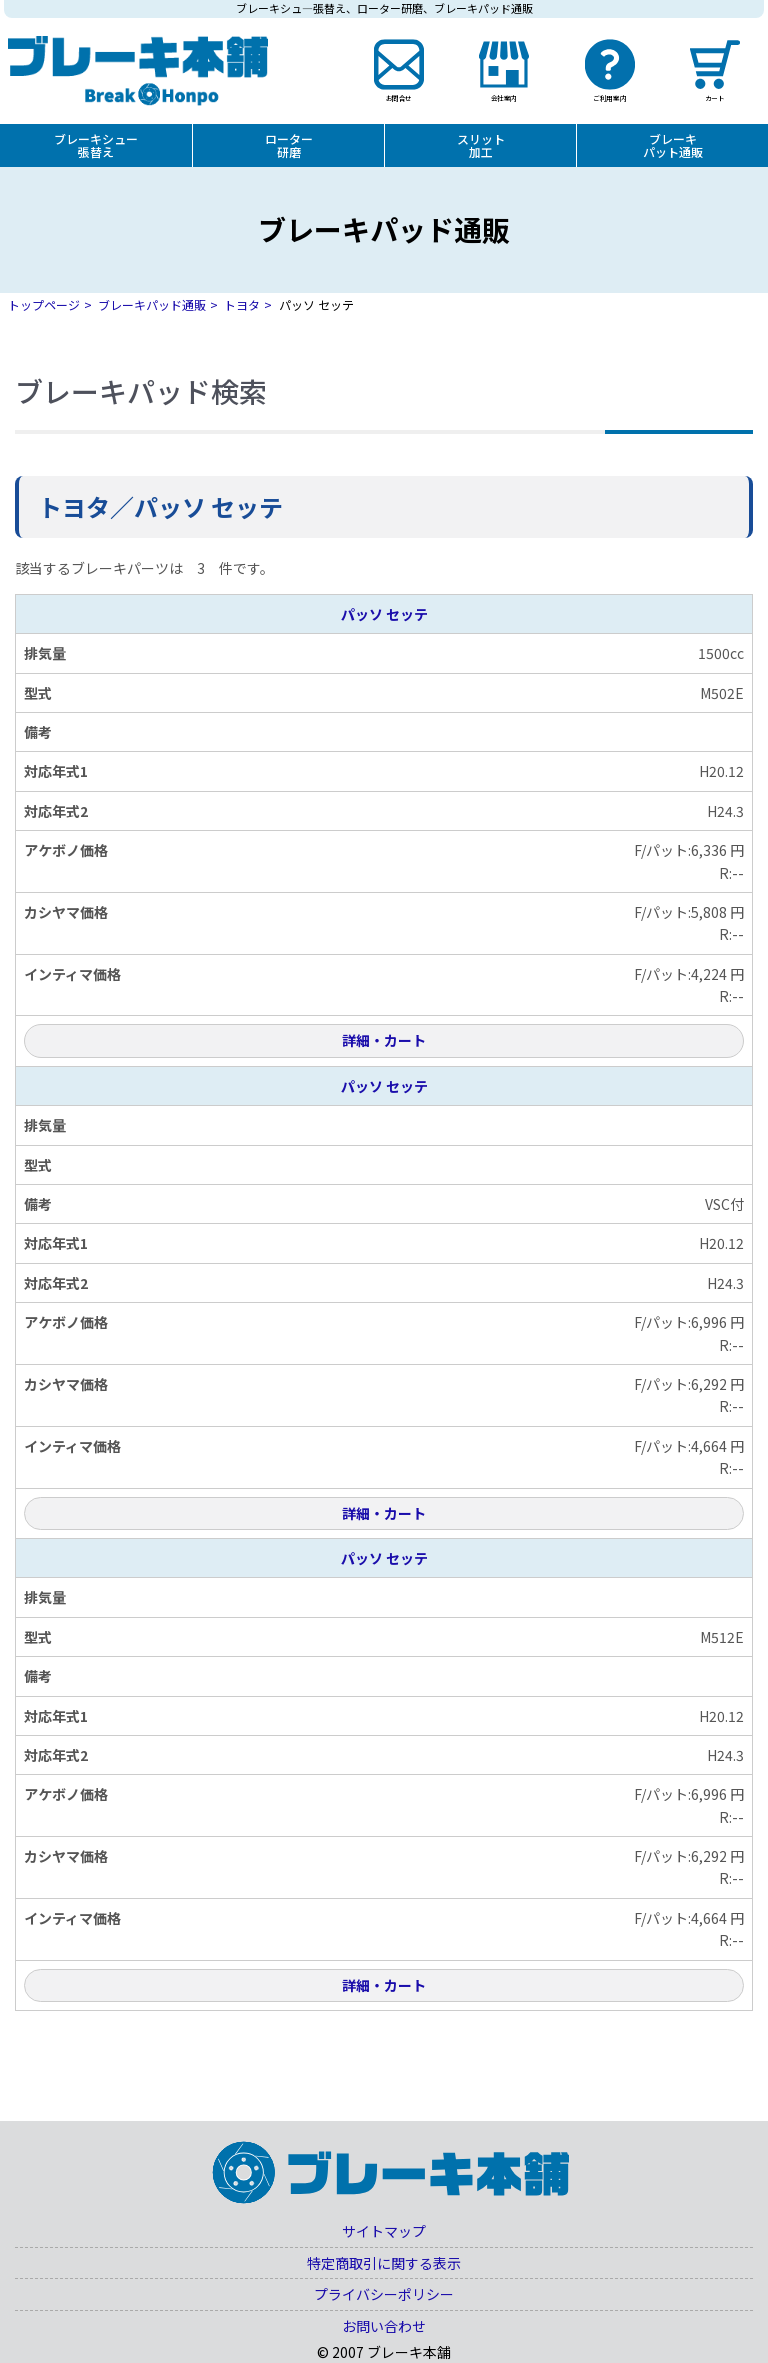 This screenshot has height=2363, width=768. I want to click on 特定商取引に関する表示, so click(384, 2263).